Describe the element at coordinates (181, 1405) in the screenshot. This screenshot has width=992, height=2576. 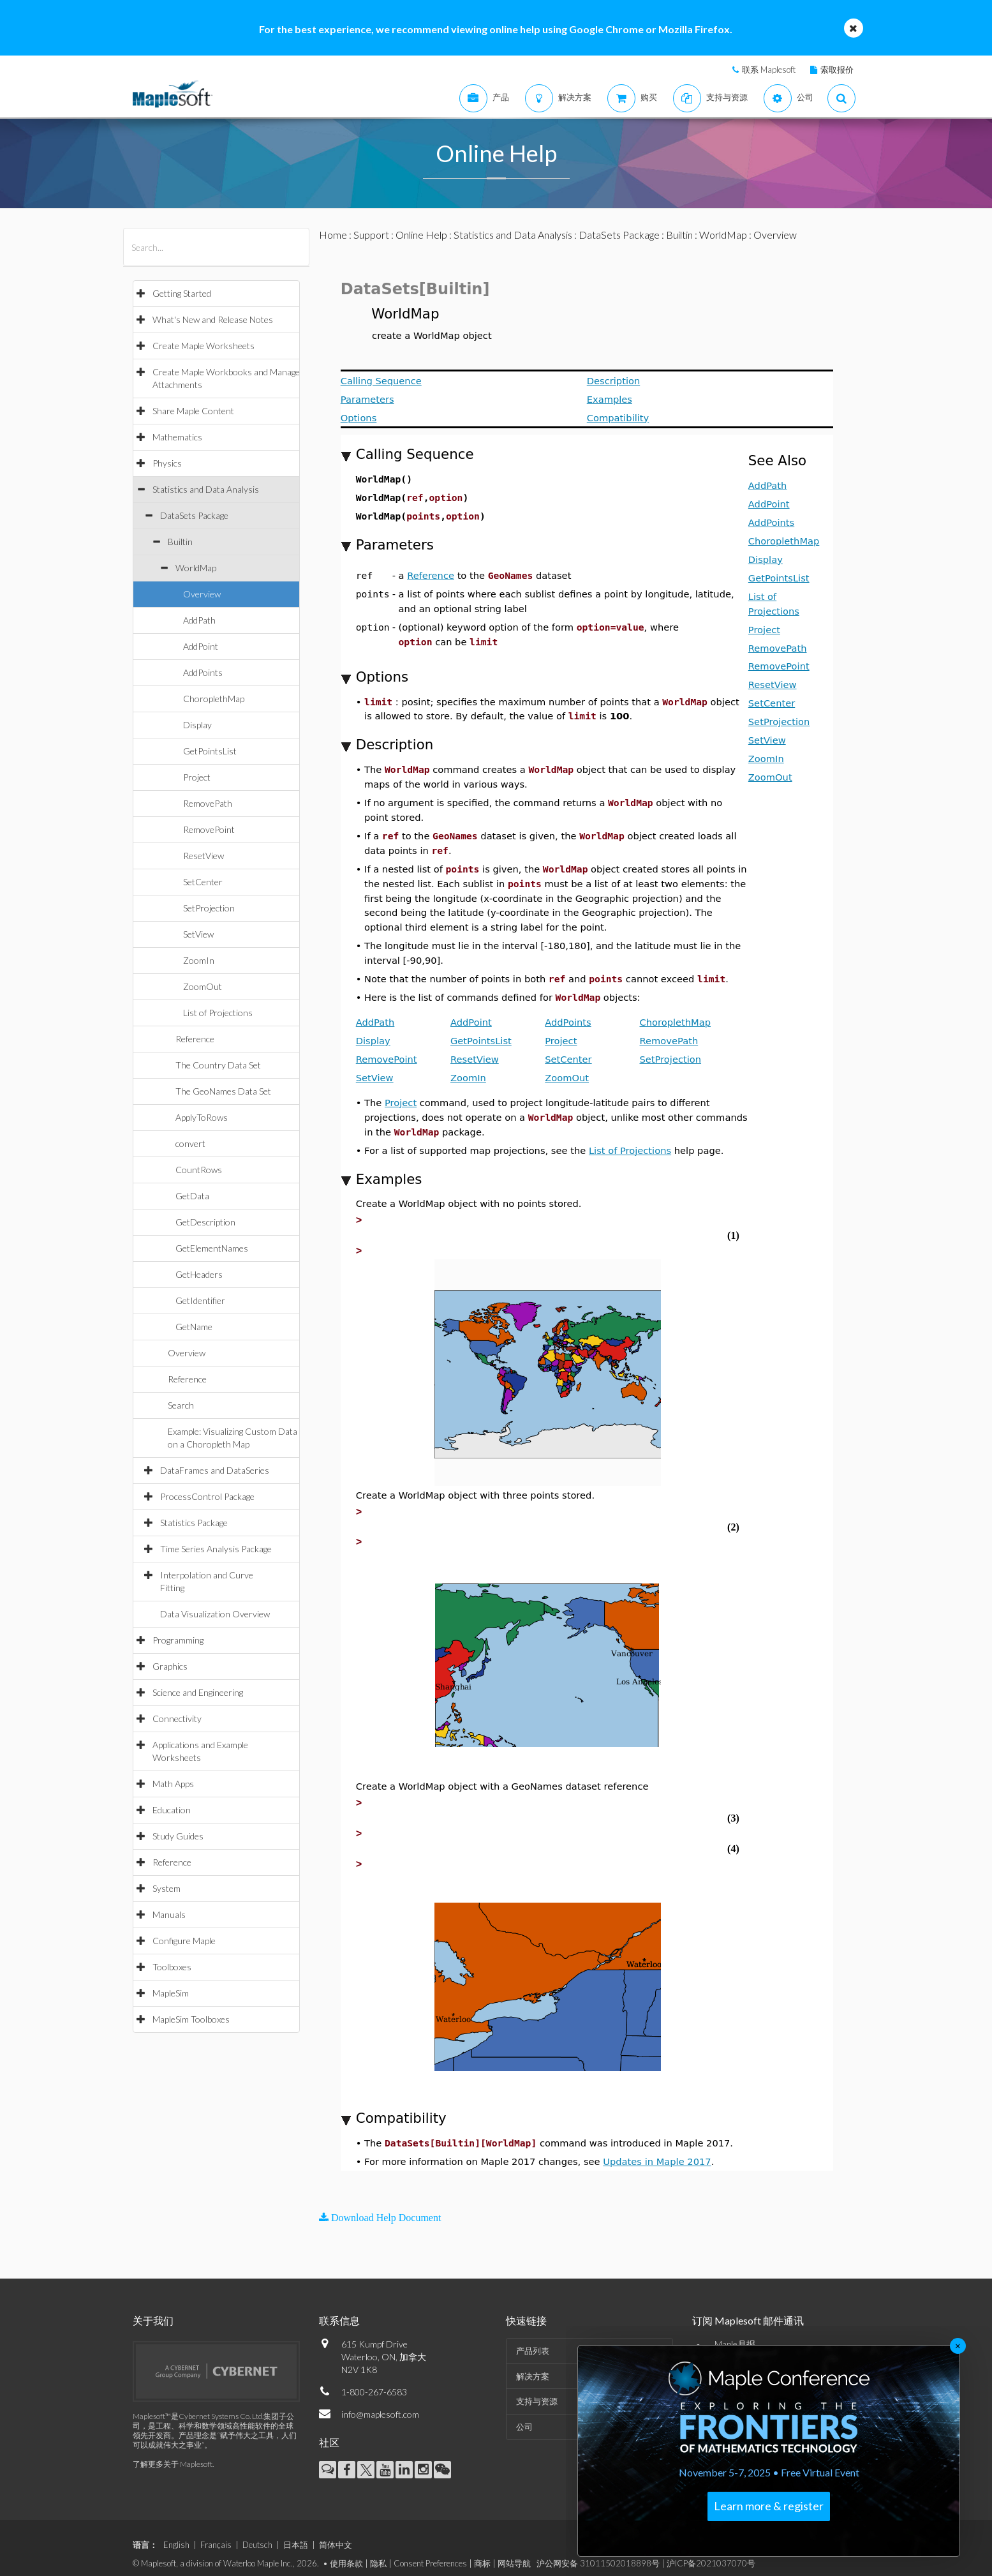
I see `Search` at that location.